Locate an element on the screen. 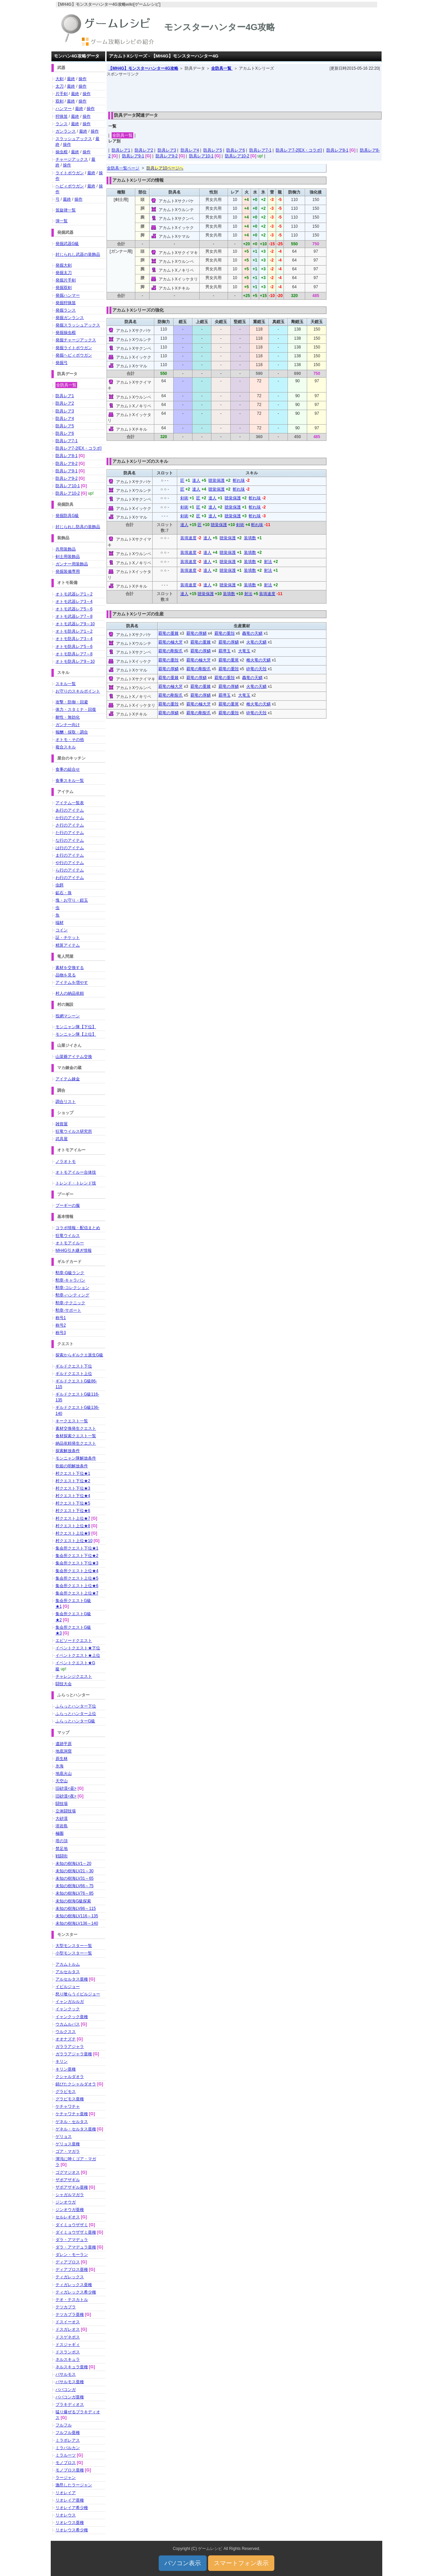  ライトボウガン is located at coordinates (69, 173).